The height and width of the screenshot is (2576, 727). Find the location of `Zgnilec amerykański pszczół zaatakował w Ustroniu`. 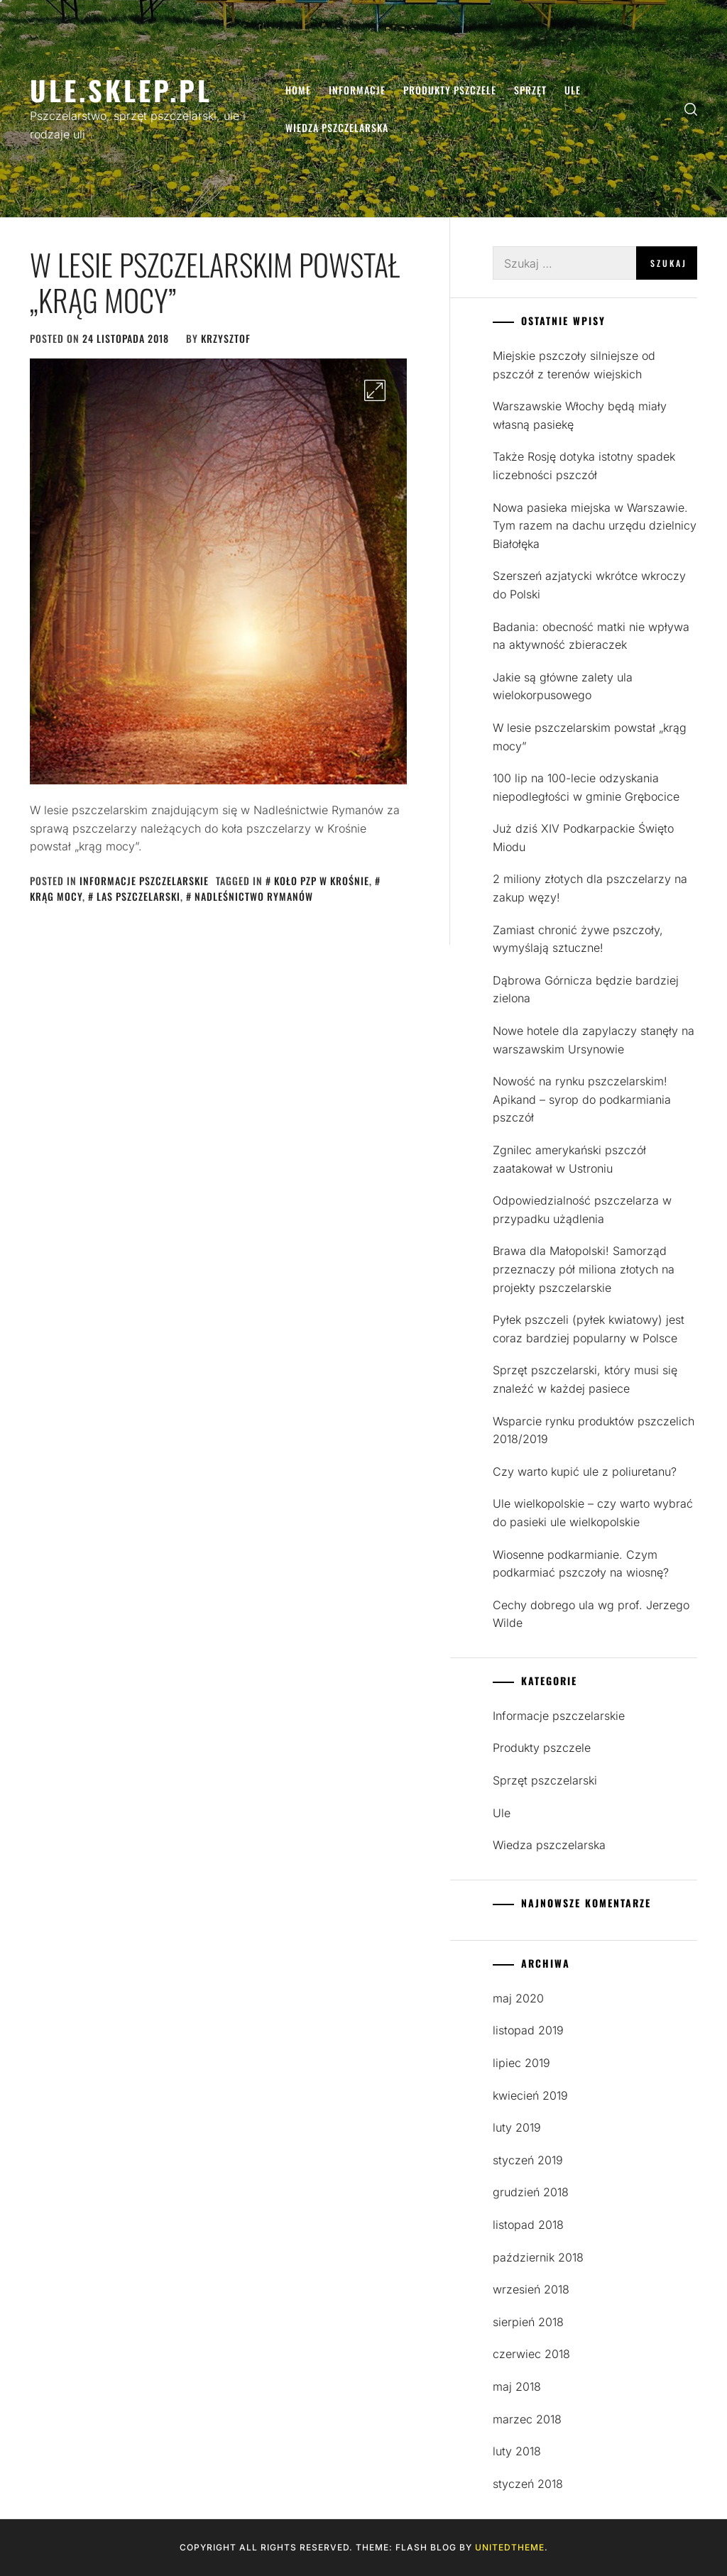

Zgnilec amerykański pszczół zaatakował w Ustroniu is located at coordinates (569, 1159).